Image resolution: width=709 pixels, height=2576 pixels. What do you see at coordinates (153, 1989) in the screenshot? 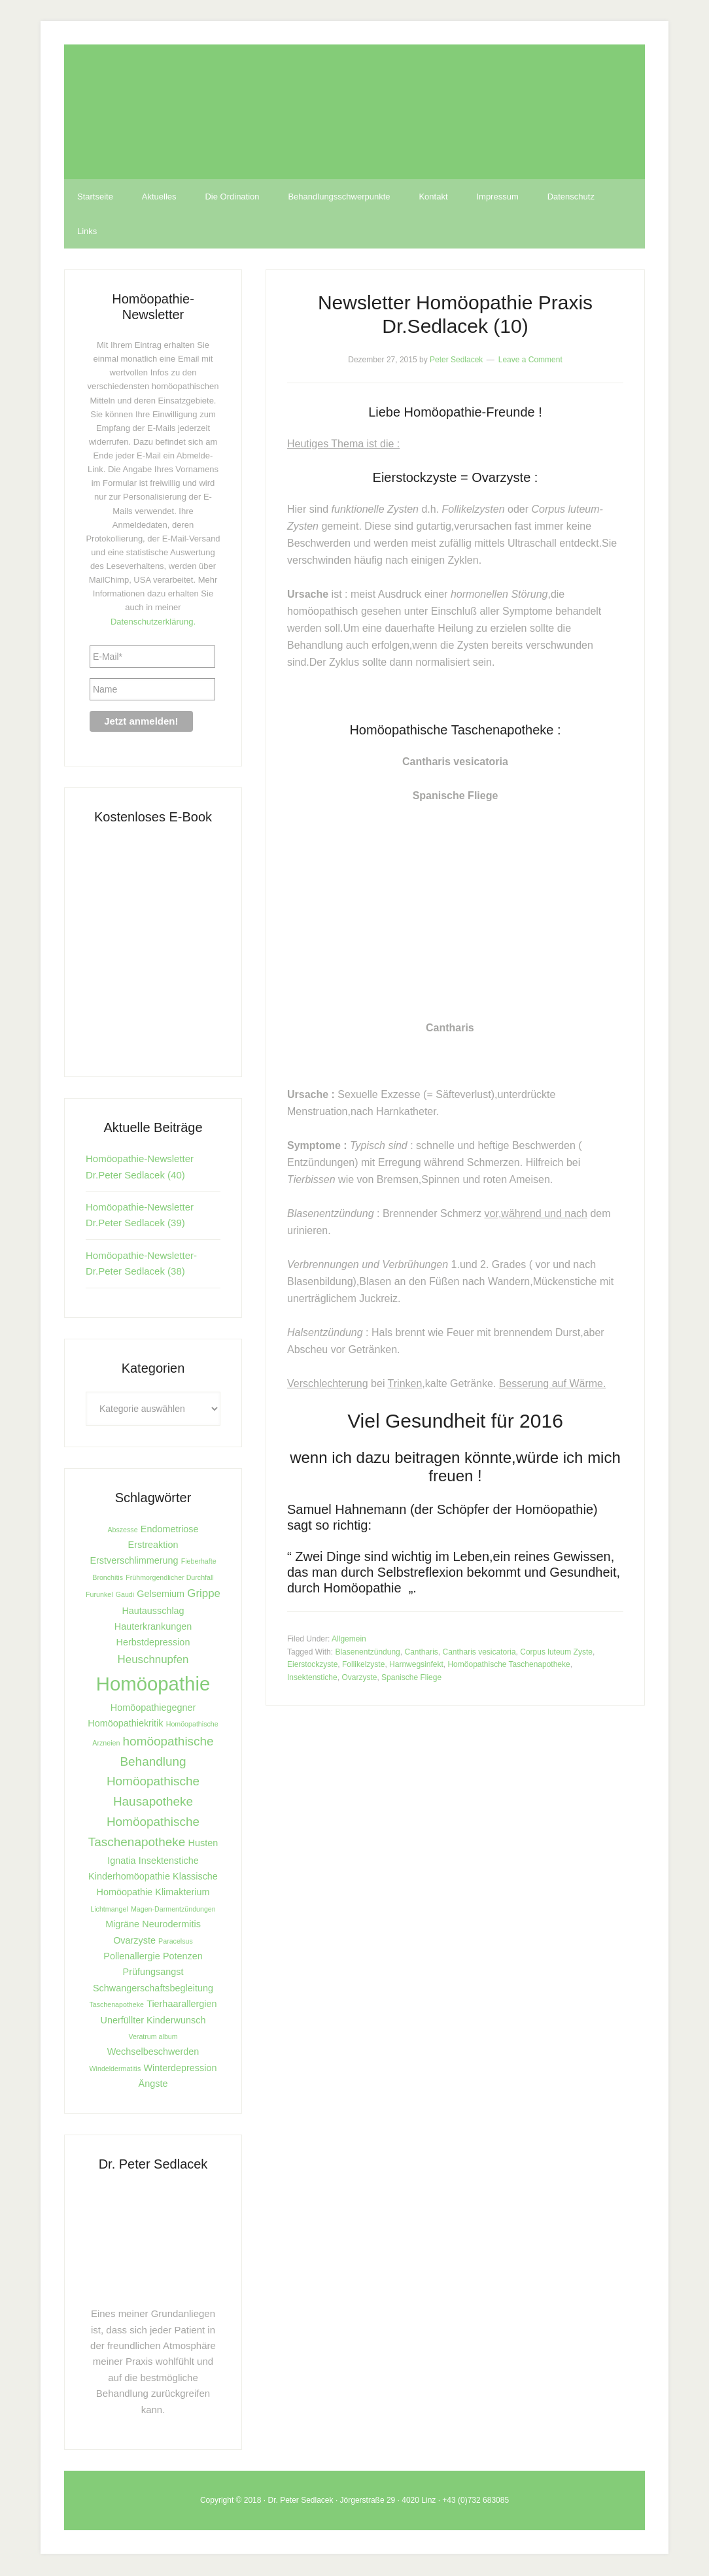
I see `Schwangerschaftsbegleitung [Schwangerschaftsbegleitung (2 Einträge)]` at bounding box center [153, 1989].